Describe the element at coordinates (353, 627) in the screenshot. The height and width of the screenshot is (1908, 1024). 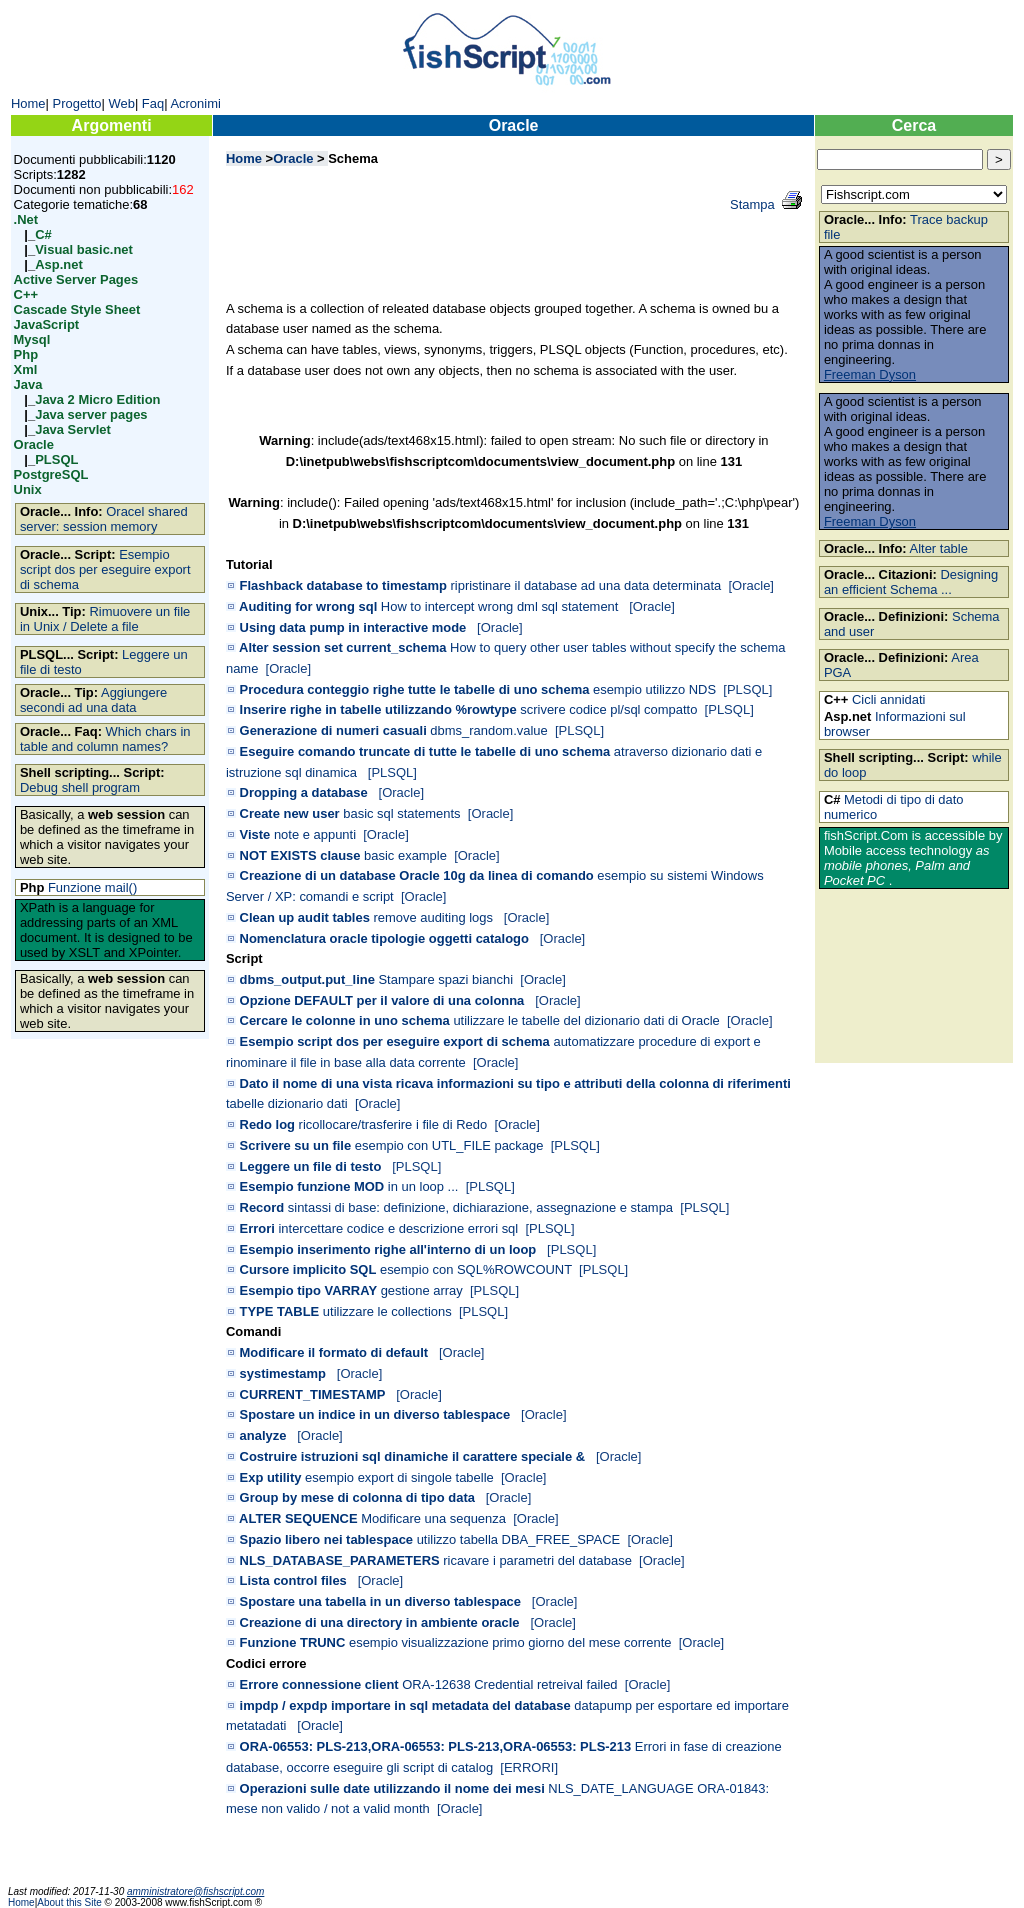
I see `Using data pump in interactive mode` at that location.